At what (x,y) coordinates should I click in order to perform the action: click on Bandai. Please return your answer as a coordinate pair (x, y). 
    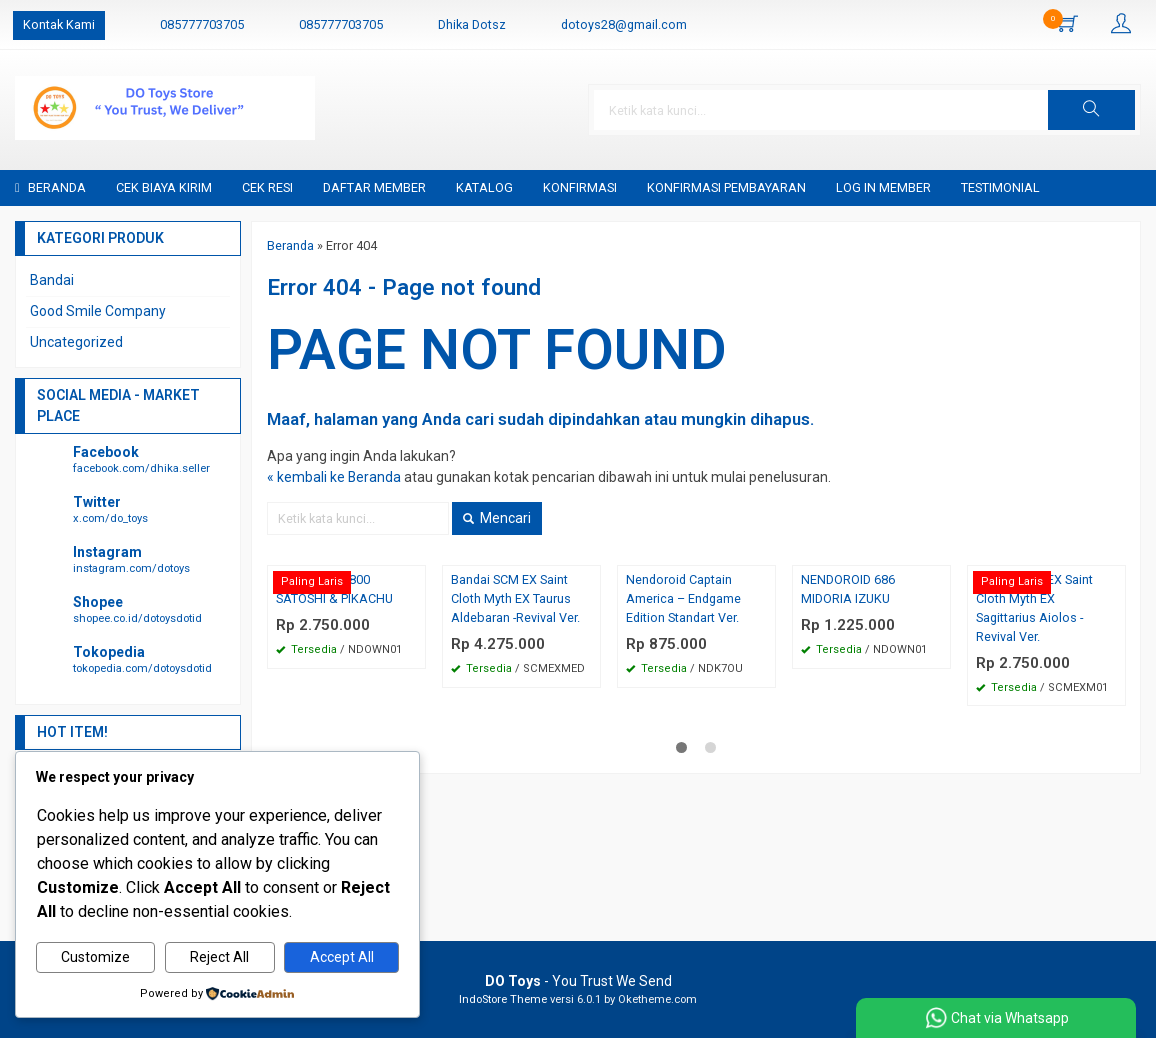
    Looking at the image, I should click on (52, 280).